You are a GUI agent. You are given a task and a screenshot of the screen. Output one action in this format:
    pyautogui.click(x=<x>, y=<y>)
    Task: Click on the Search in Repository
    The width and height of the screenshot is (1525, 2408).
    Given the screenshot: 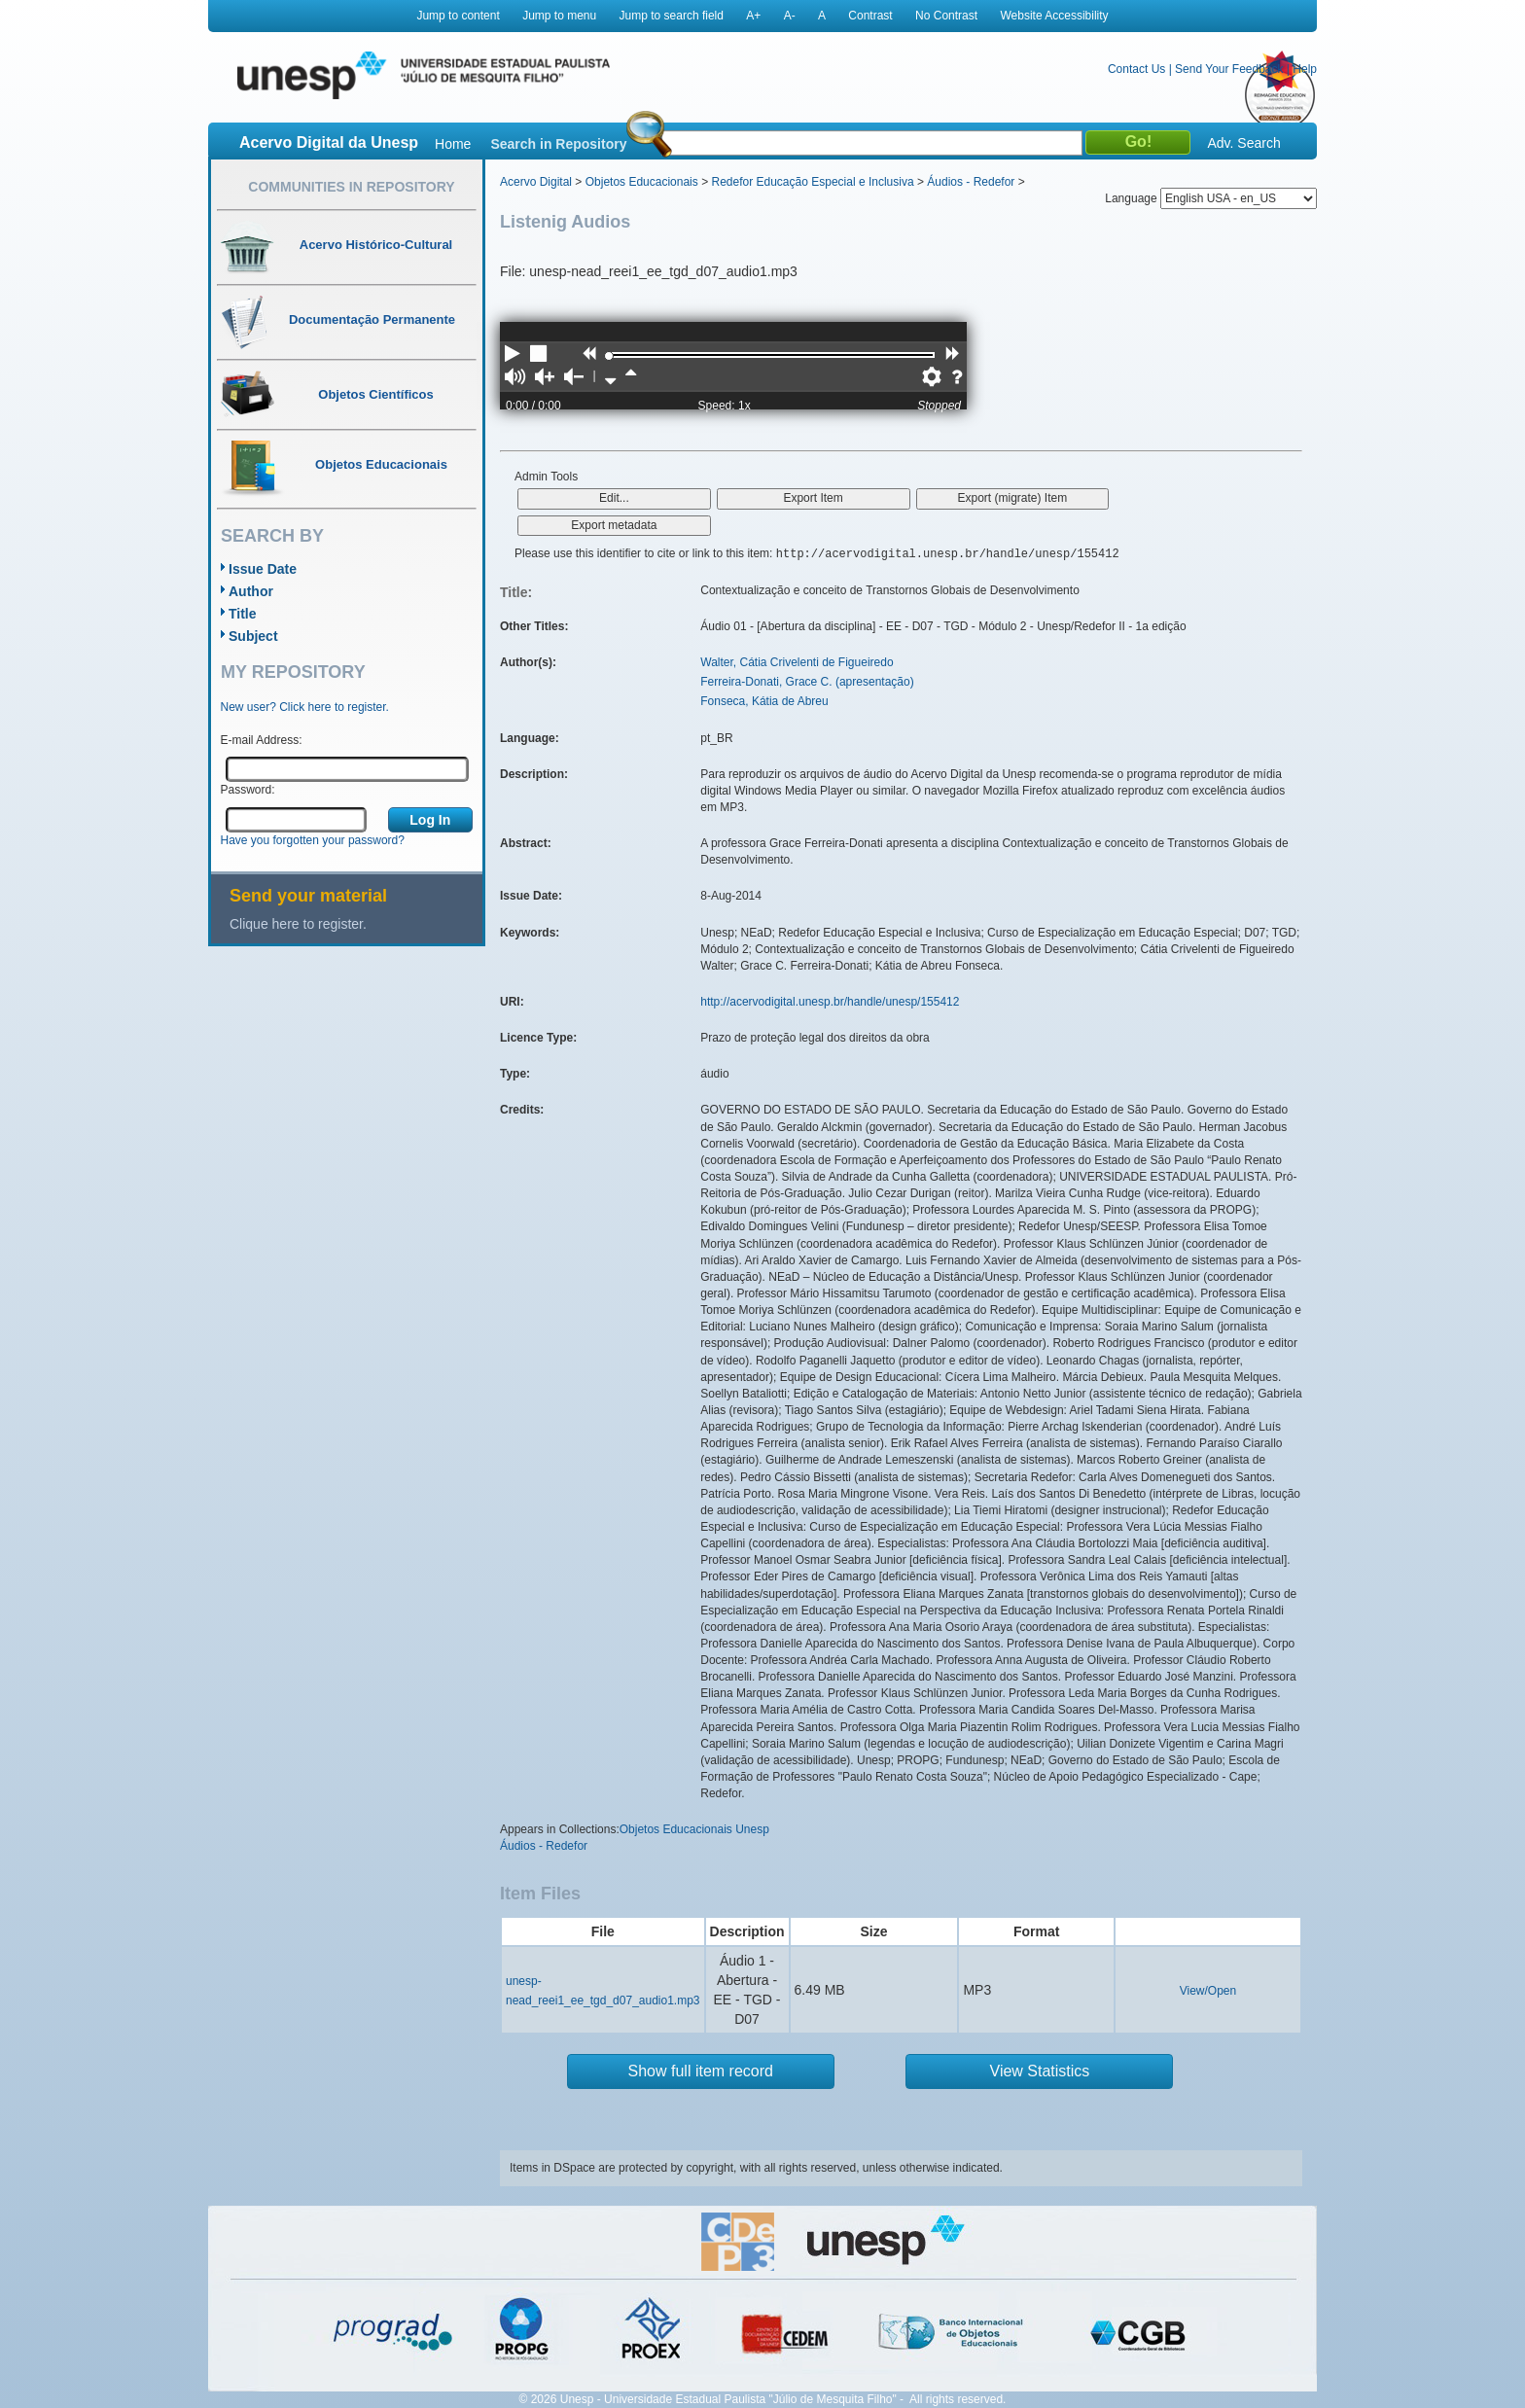 What is the action you would take?
    pyautogui.click(x=558, y=144)
    